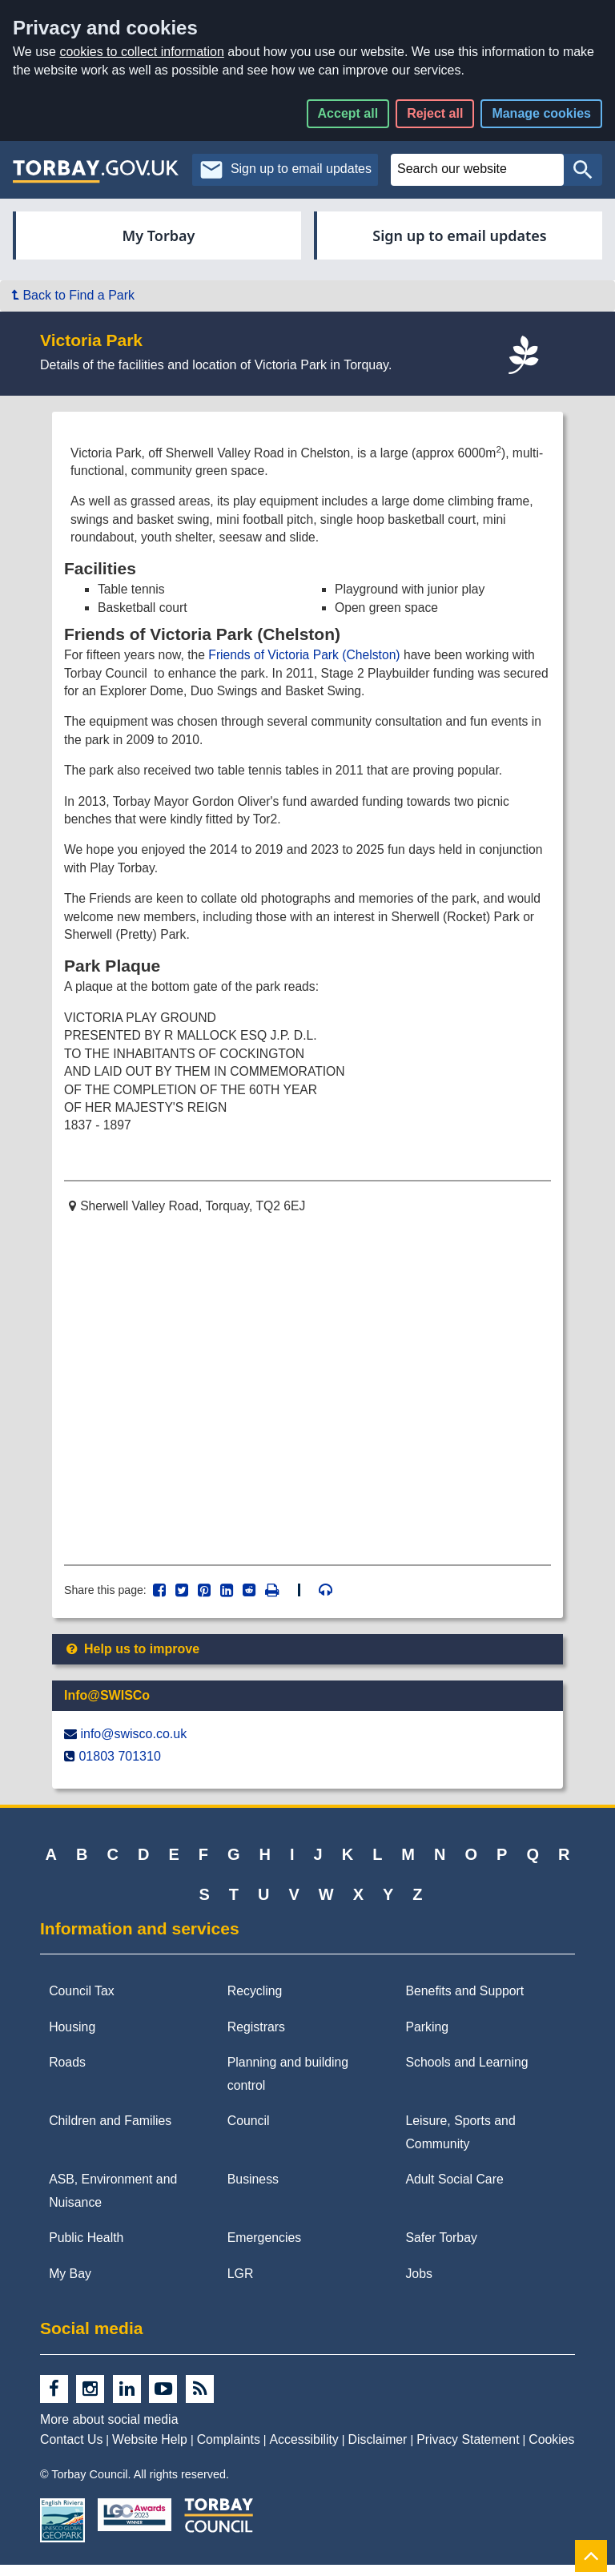 This screenshot has width=615, height=2576. What do you see at coordinates (133, 1745) in the screenshot?
I see `info@​swisco.co.uk` at bounding box center [133, 1745].